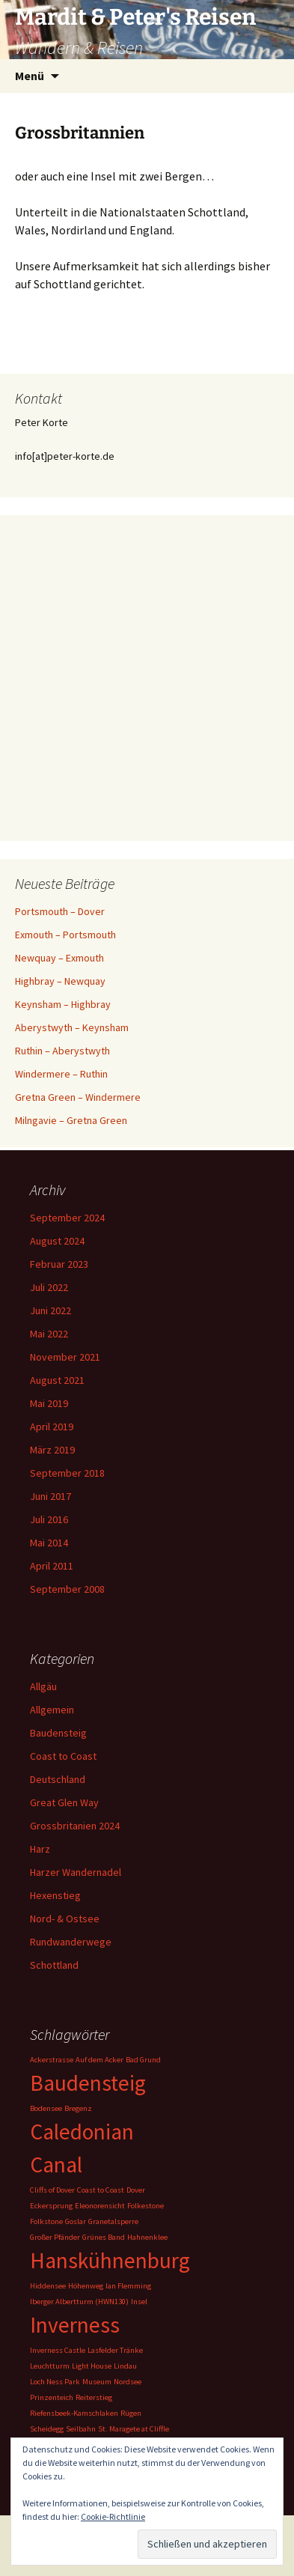  Describe the element at coordinates (145, 2206) in the screenshot. I see `Folkestone [Folkestone (1 Eintrag)]` at that location.